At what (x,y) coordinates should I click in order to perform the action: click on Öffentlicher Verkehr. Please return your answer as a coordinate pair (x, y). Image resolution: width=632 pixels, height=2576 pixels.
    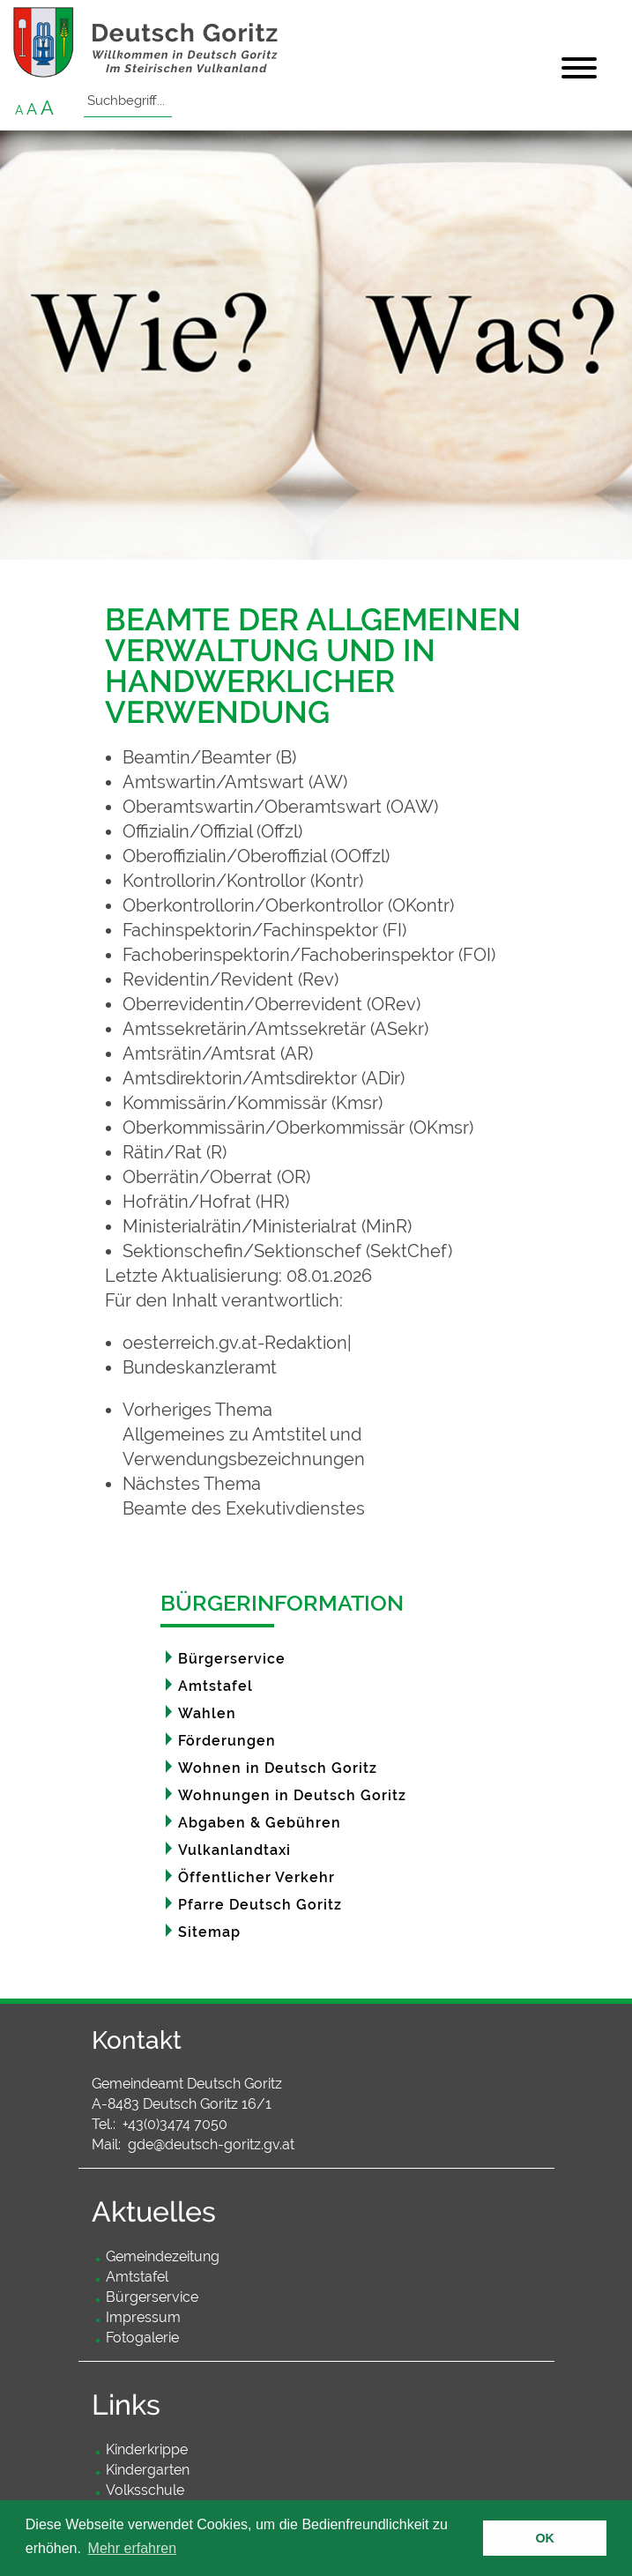
    Looking at the image, I should click on (256, 1877).